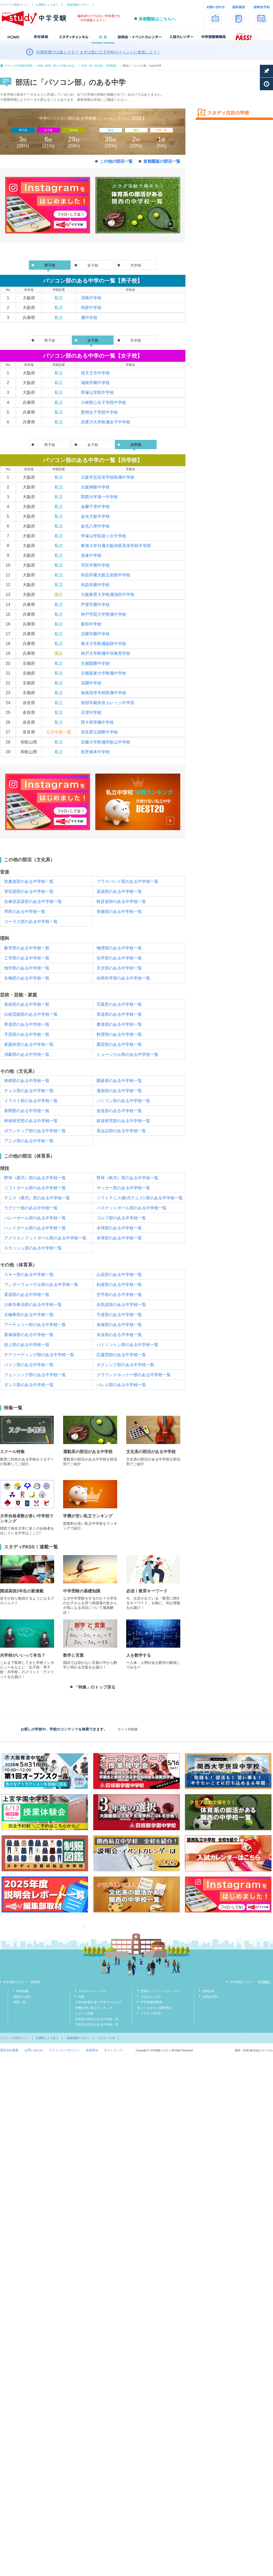 Image resolution: width=273 pixels, height=2576 pixels. I want to click on イラスト部のある中学校一覧, so click(31, 1101).